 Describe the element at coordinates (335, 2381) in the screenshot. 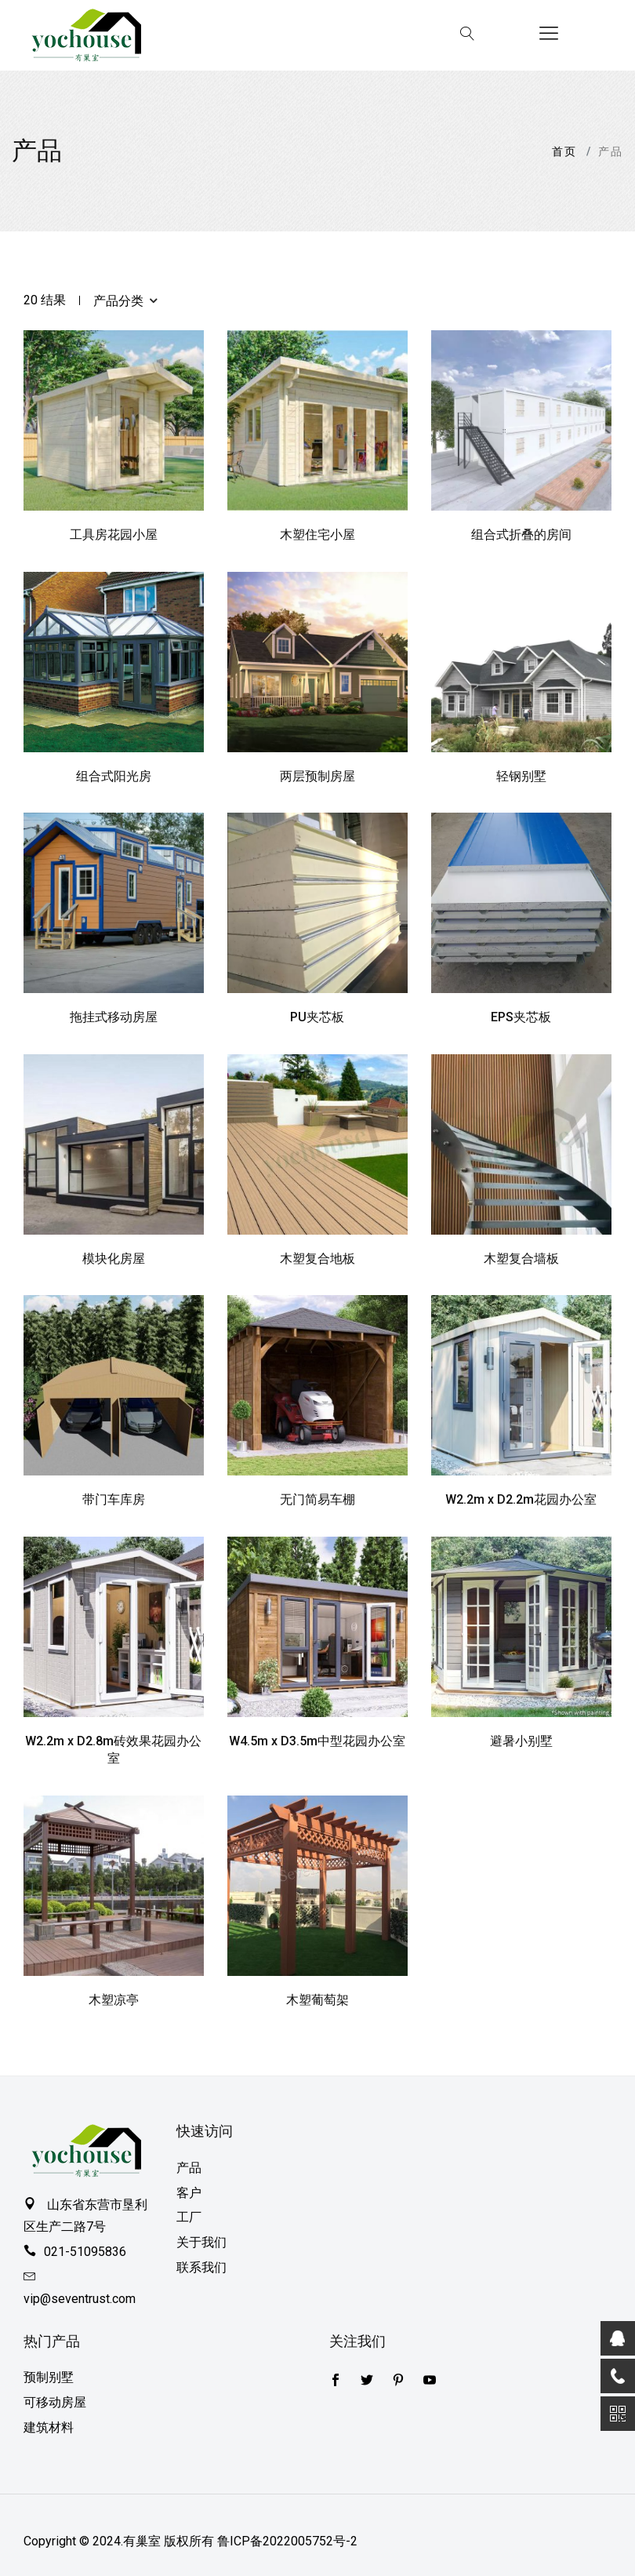

I see `[Twitter]` at that location.